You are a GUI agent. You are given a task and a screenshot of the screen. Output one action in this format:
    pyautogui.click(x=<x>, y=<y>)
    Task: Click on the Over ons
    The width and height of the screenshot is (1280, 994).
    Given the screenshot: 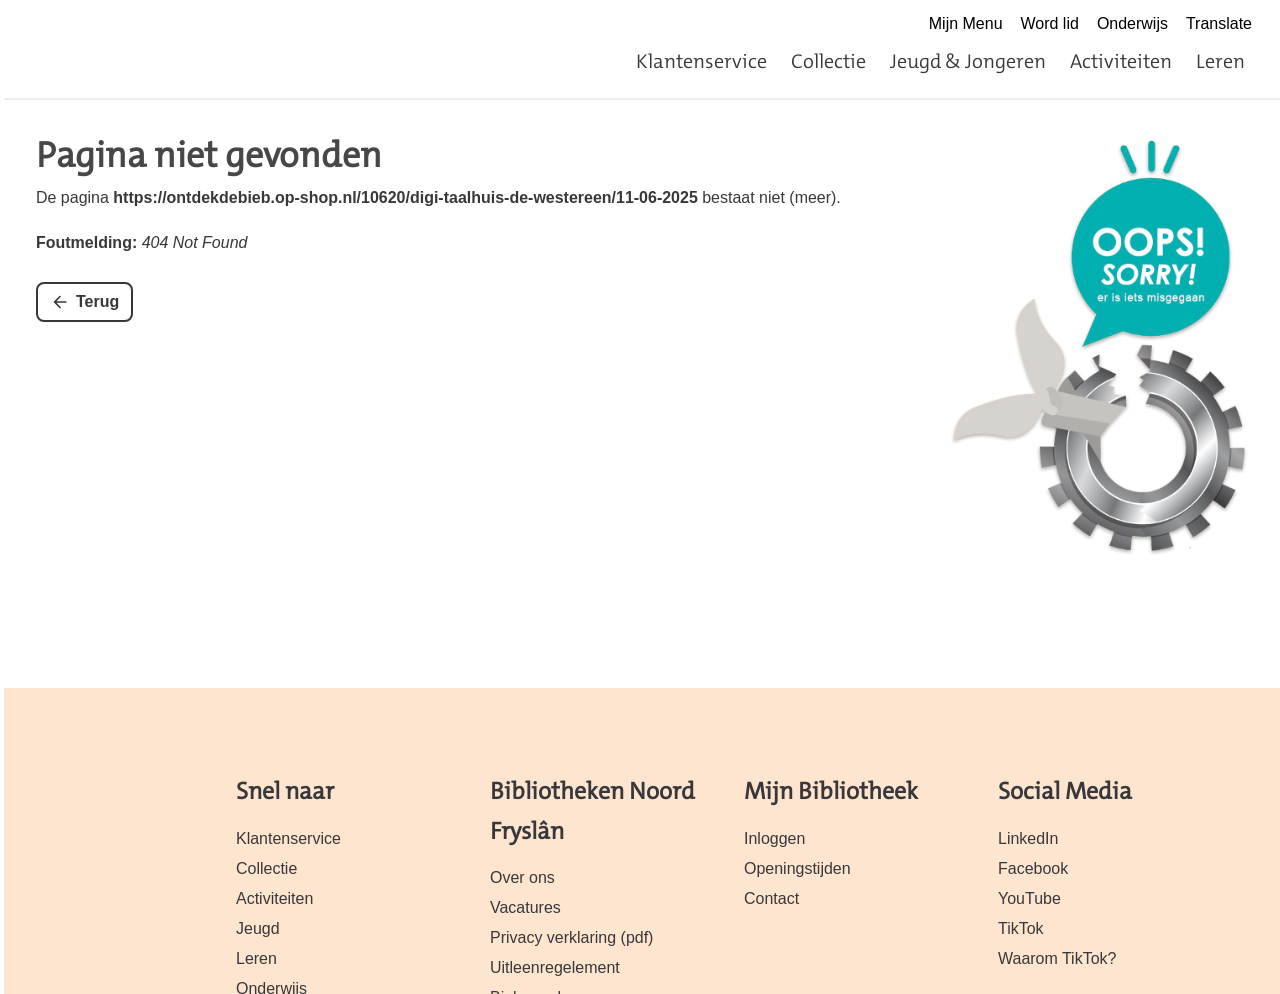 What is the action you would take?
    pyautogui.click(x=522, y=877)
    